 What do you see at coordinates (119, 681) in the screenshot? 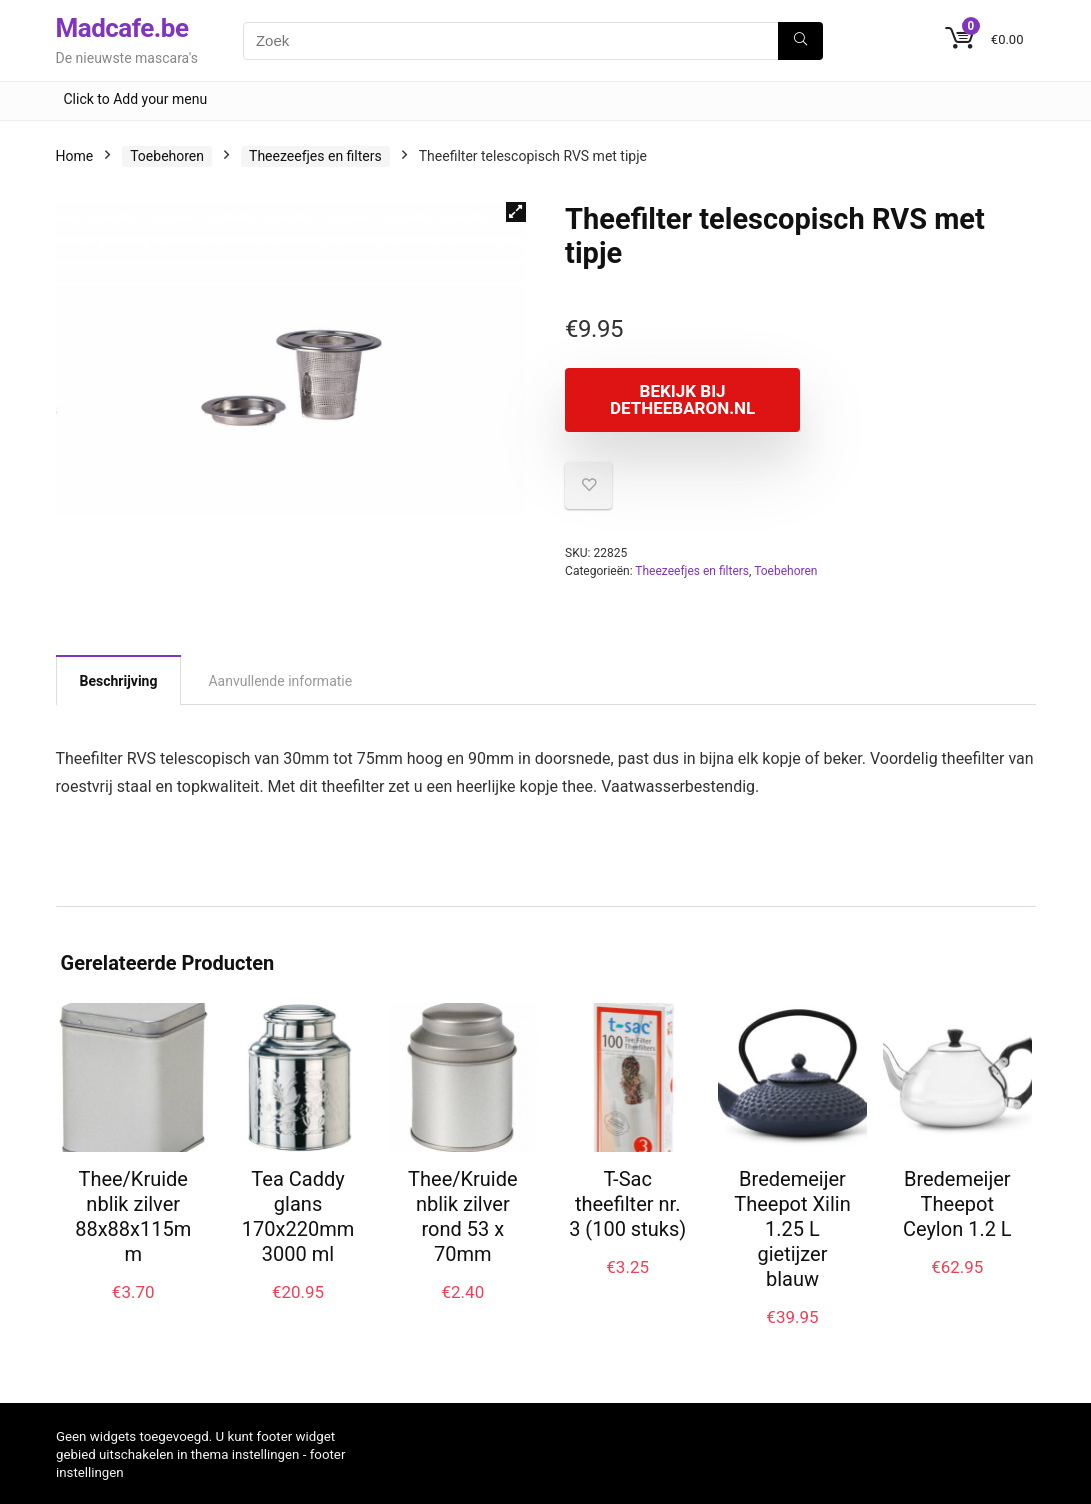
I see `Beschrijving [tab]` at bounding box center [119, 681].